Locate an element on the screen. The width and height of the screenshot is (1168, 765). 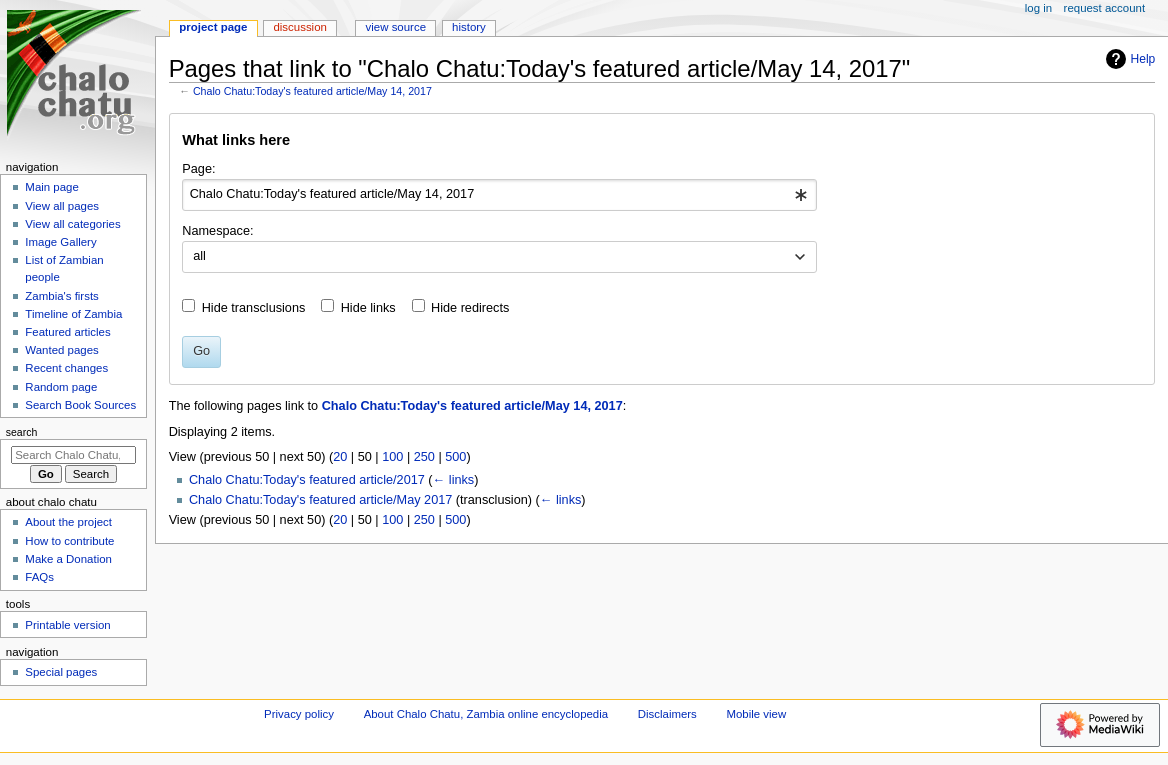
Chalo Chatu:Today's featured article/May 2017 is located at coordinates (320, 500).